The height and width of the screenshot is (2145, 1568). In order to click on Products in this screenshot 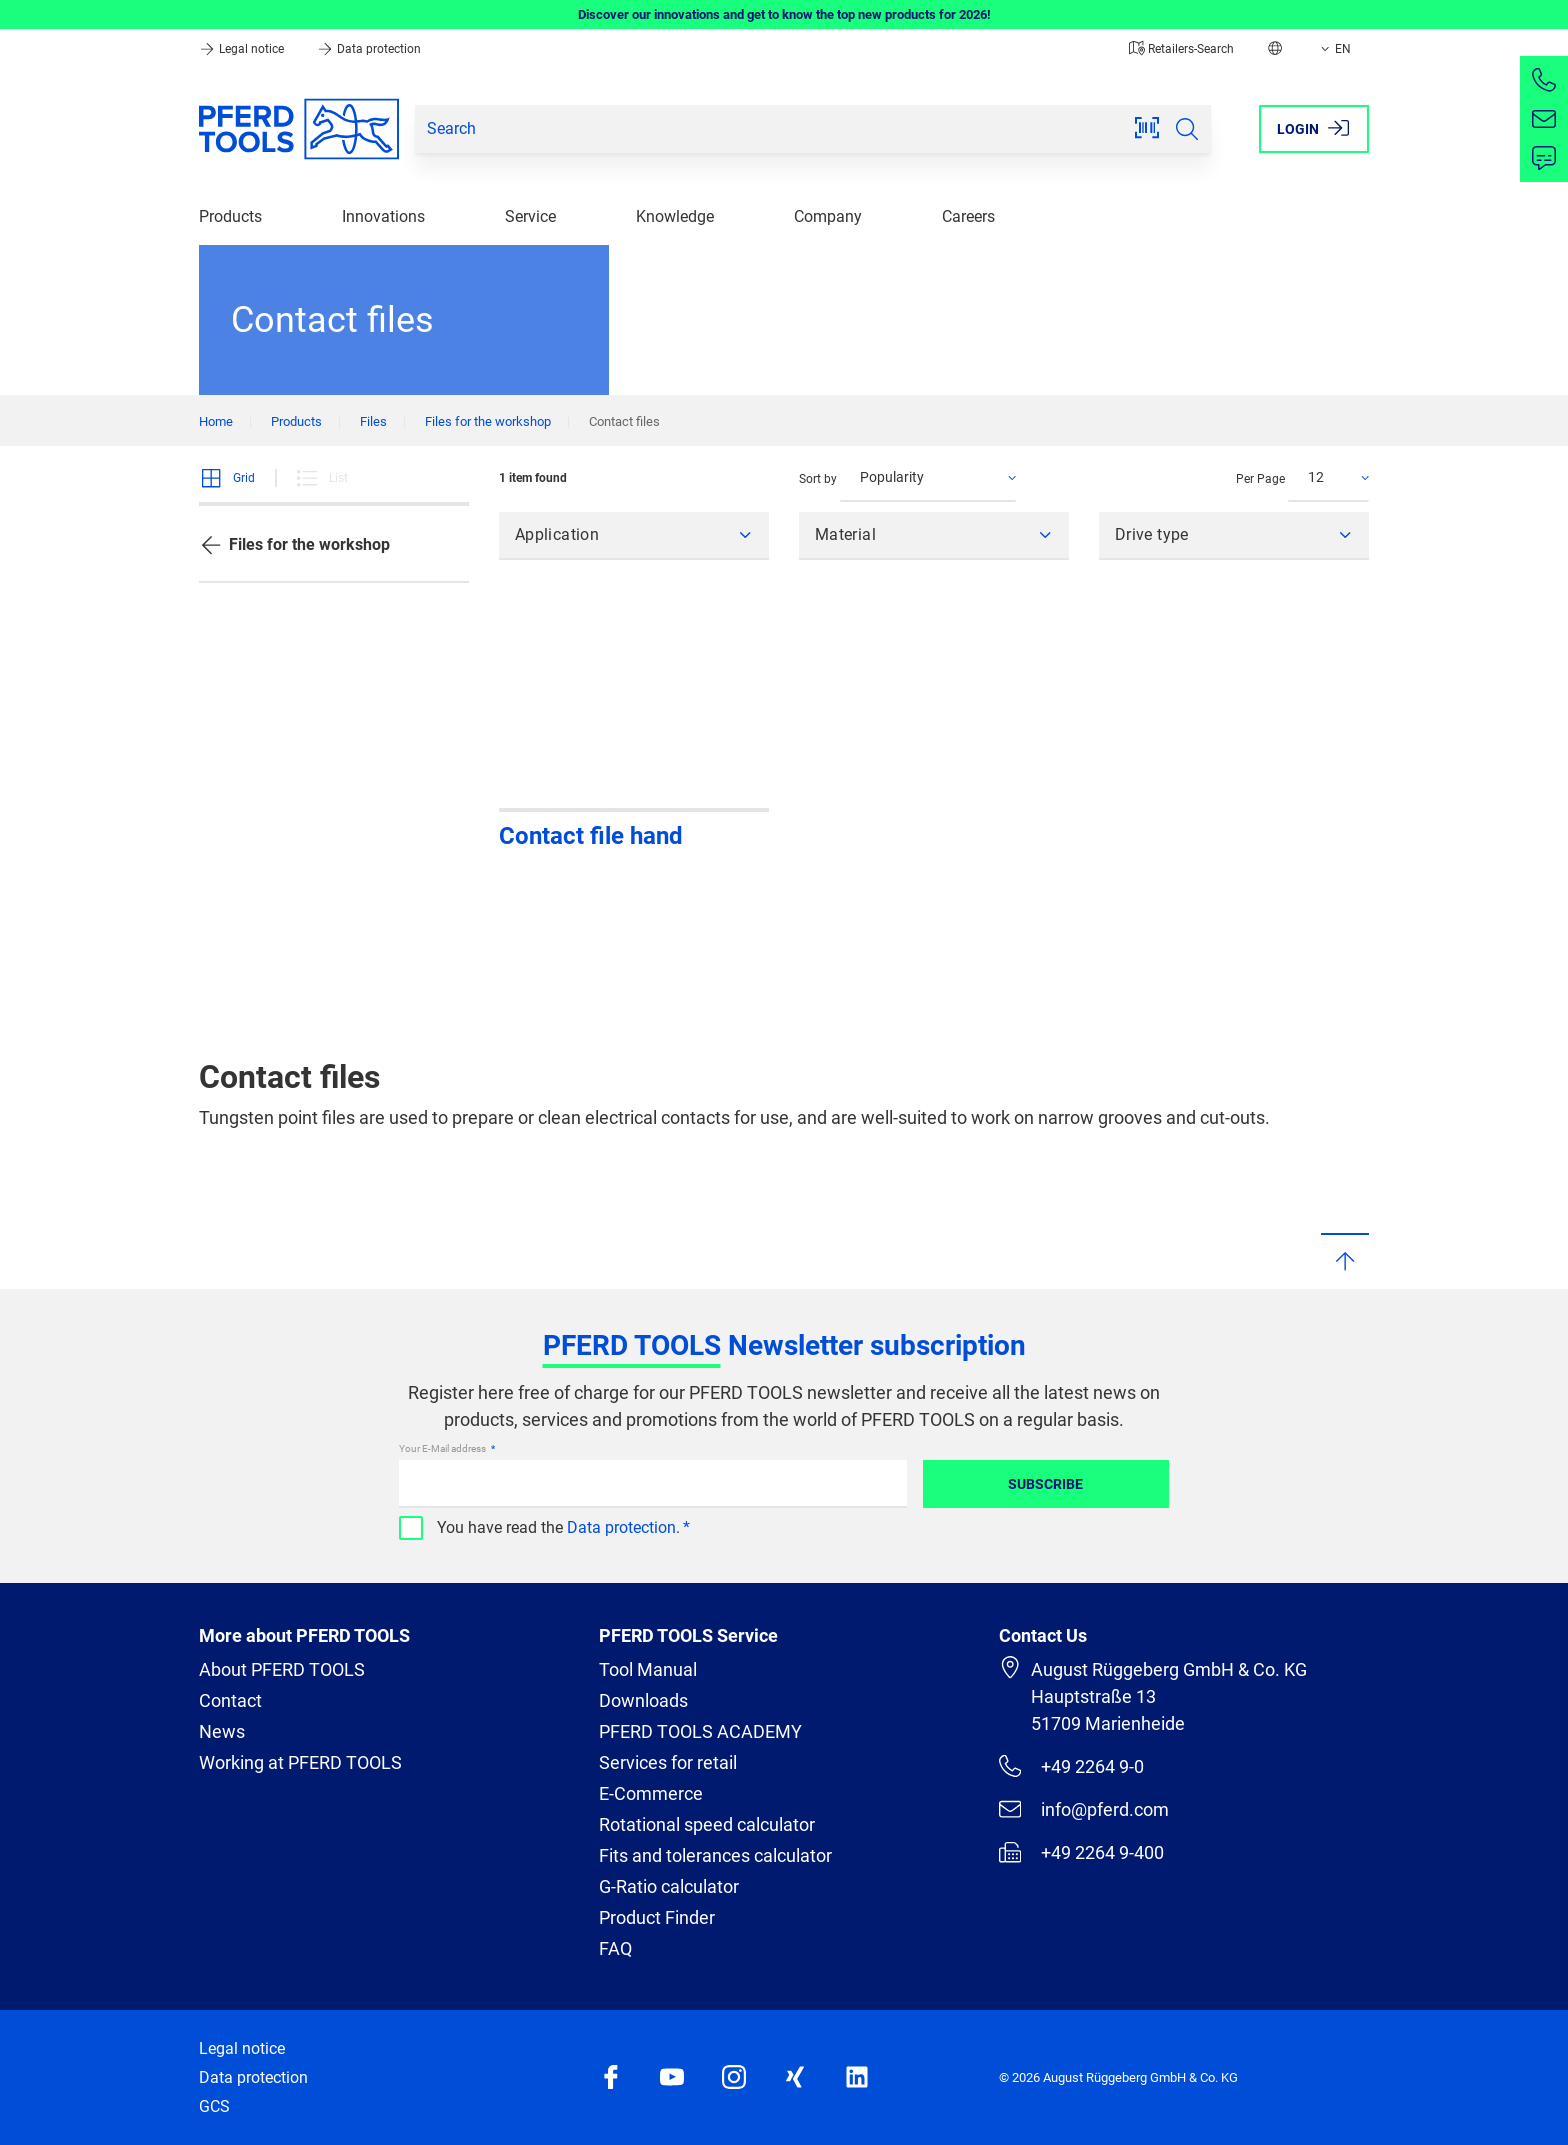, I will do `click(230, 216)`.